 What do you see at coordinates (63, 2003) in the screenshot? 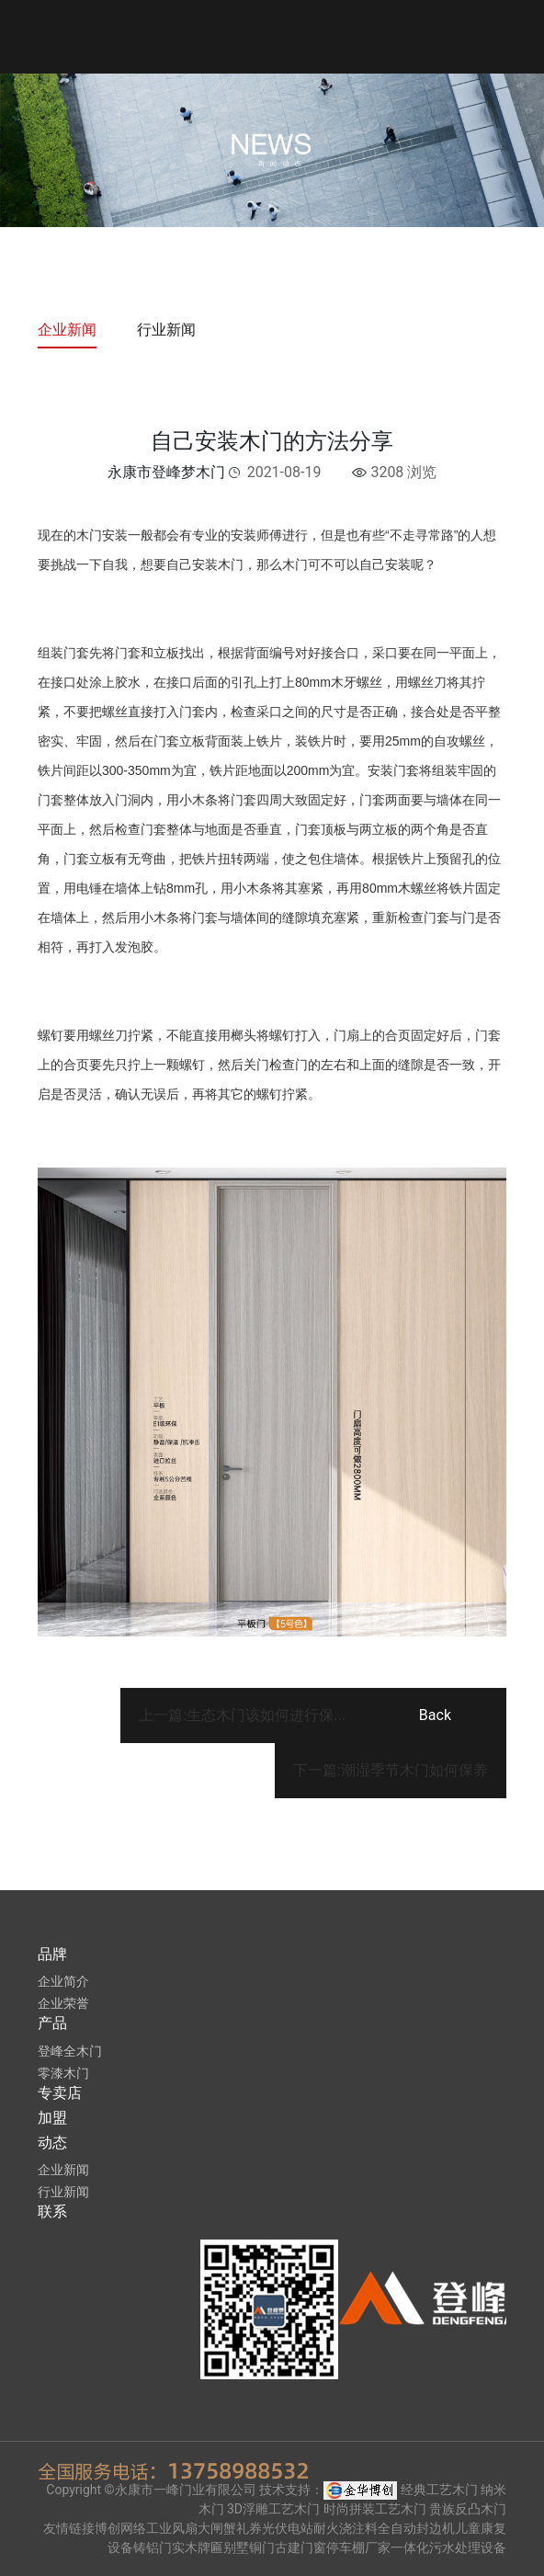
I see `企业荣誉` at bounding box center [63, 2003].